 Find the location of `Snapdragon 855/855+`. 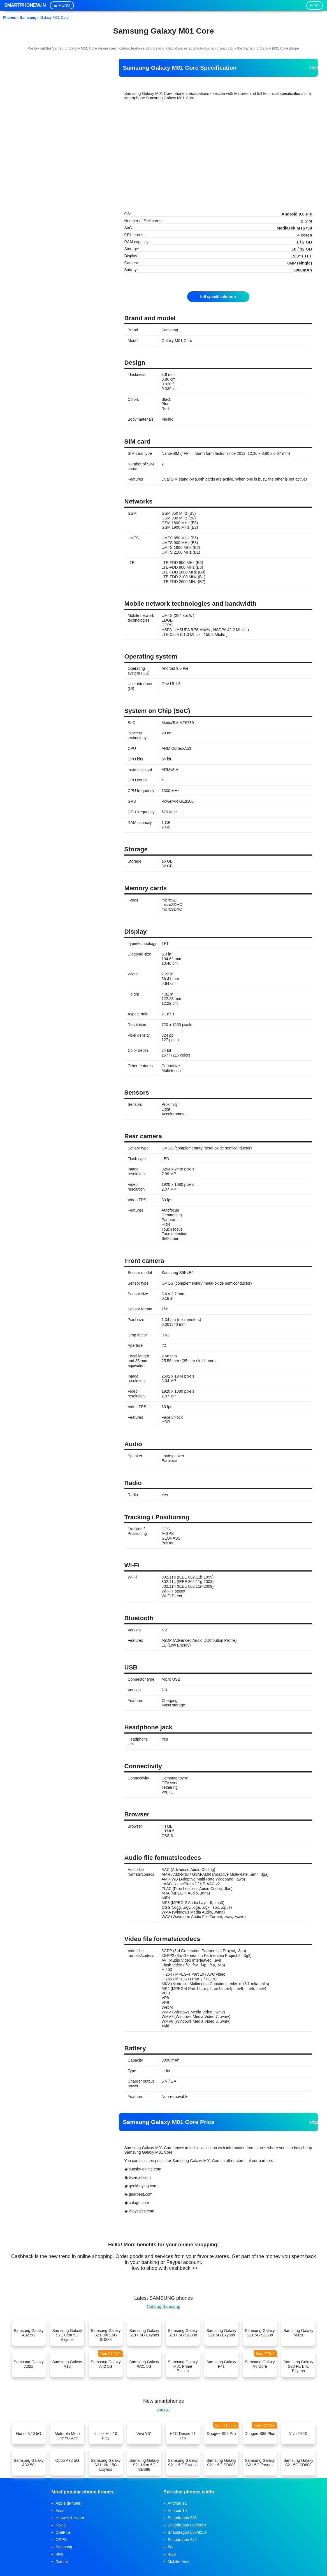

Snapdragon 855/855+ is located at coordinates (187, 2532).